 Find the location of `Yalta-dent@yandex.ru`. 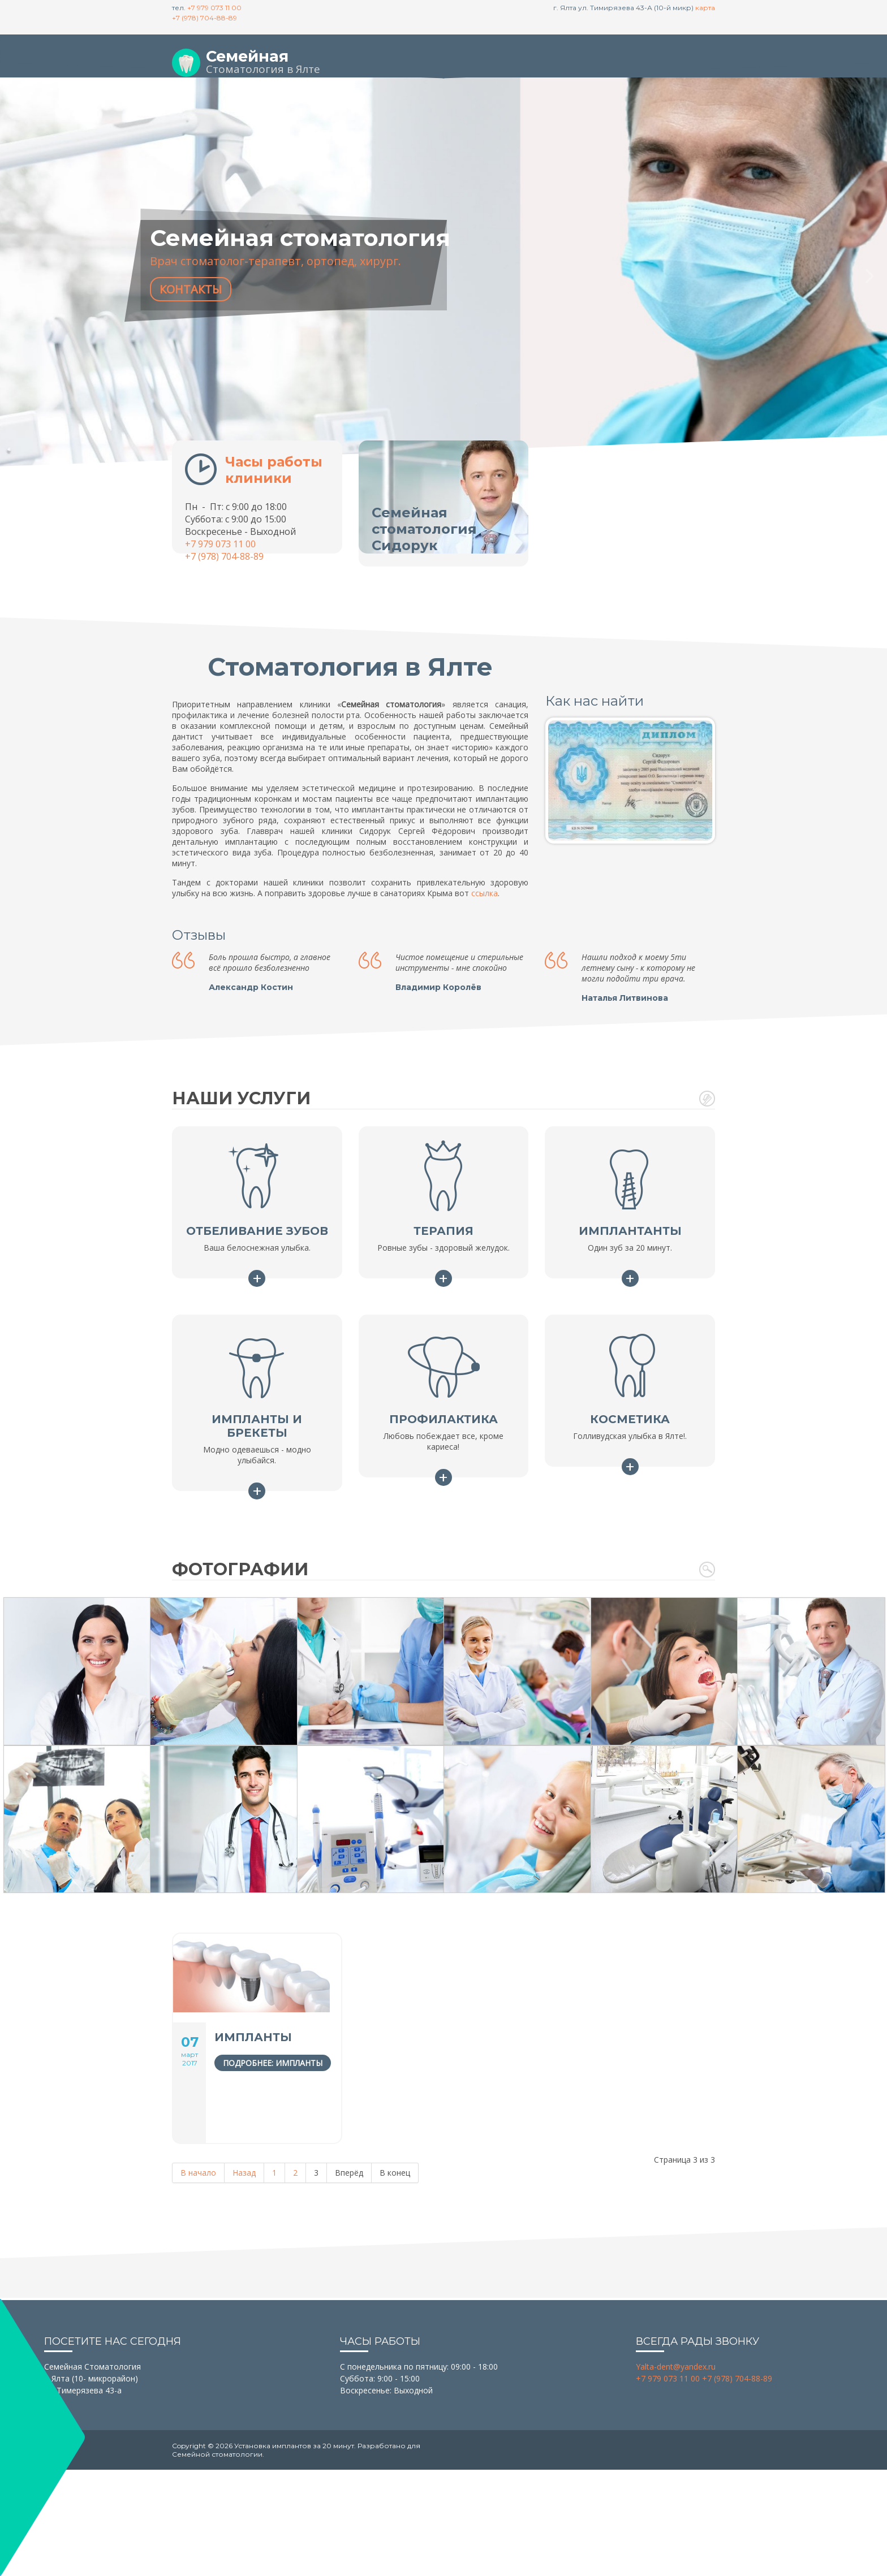

Yalta-dent@yandex.ru is located at coordinates (676, 2366).